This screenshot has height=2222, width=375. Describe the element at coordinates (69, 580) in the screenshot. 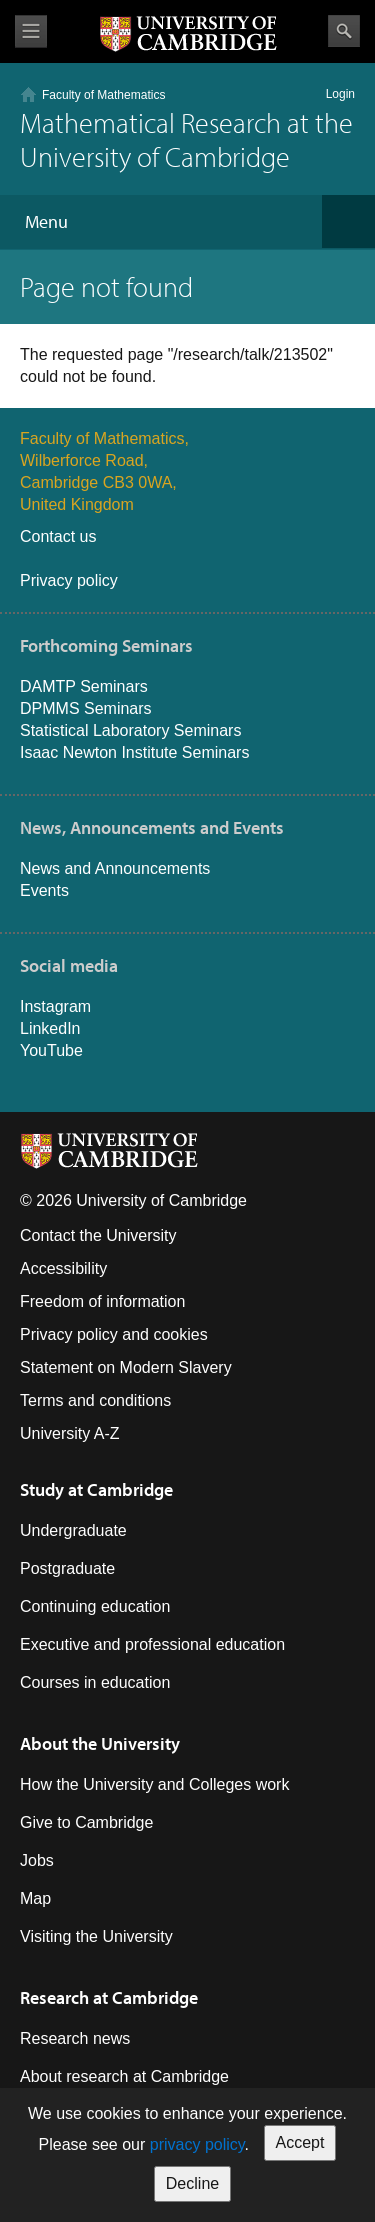

I see `Privacy policy` at that location.